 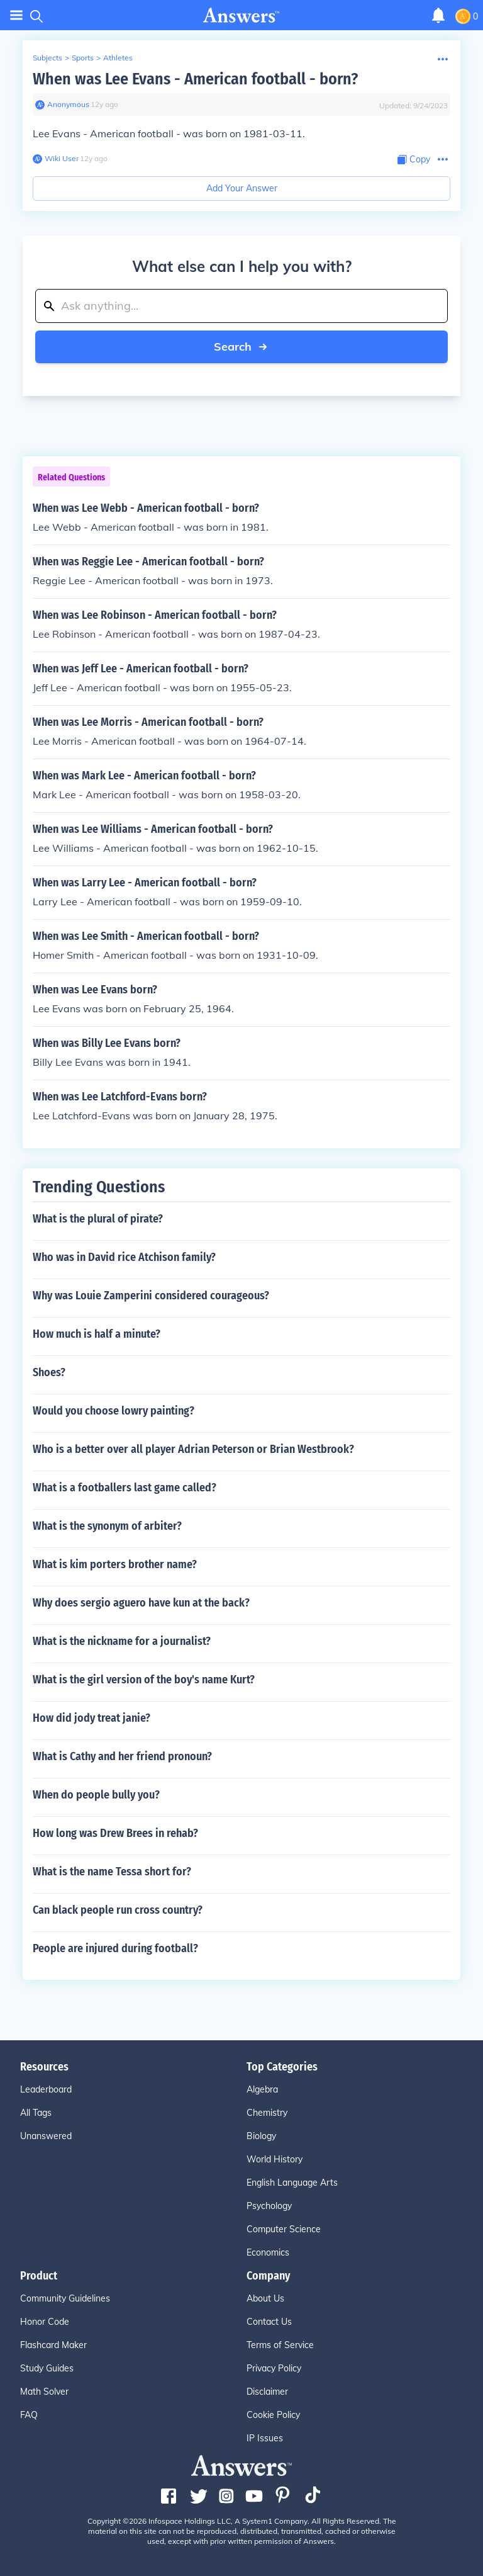 What do you see at coordinates (124, 1487) in the screenshot?
I see `What is a footballers last game called?` at bounding box center [124, 1487].